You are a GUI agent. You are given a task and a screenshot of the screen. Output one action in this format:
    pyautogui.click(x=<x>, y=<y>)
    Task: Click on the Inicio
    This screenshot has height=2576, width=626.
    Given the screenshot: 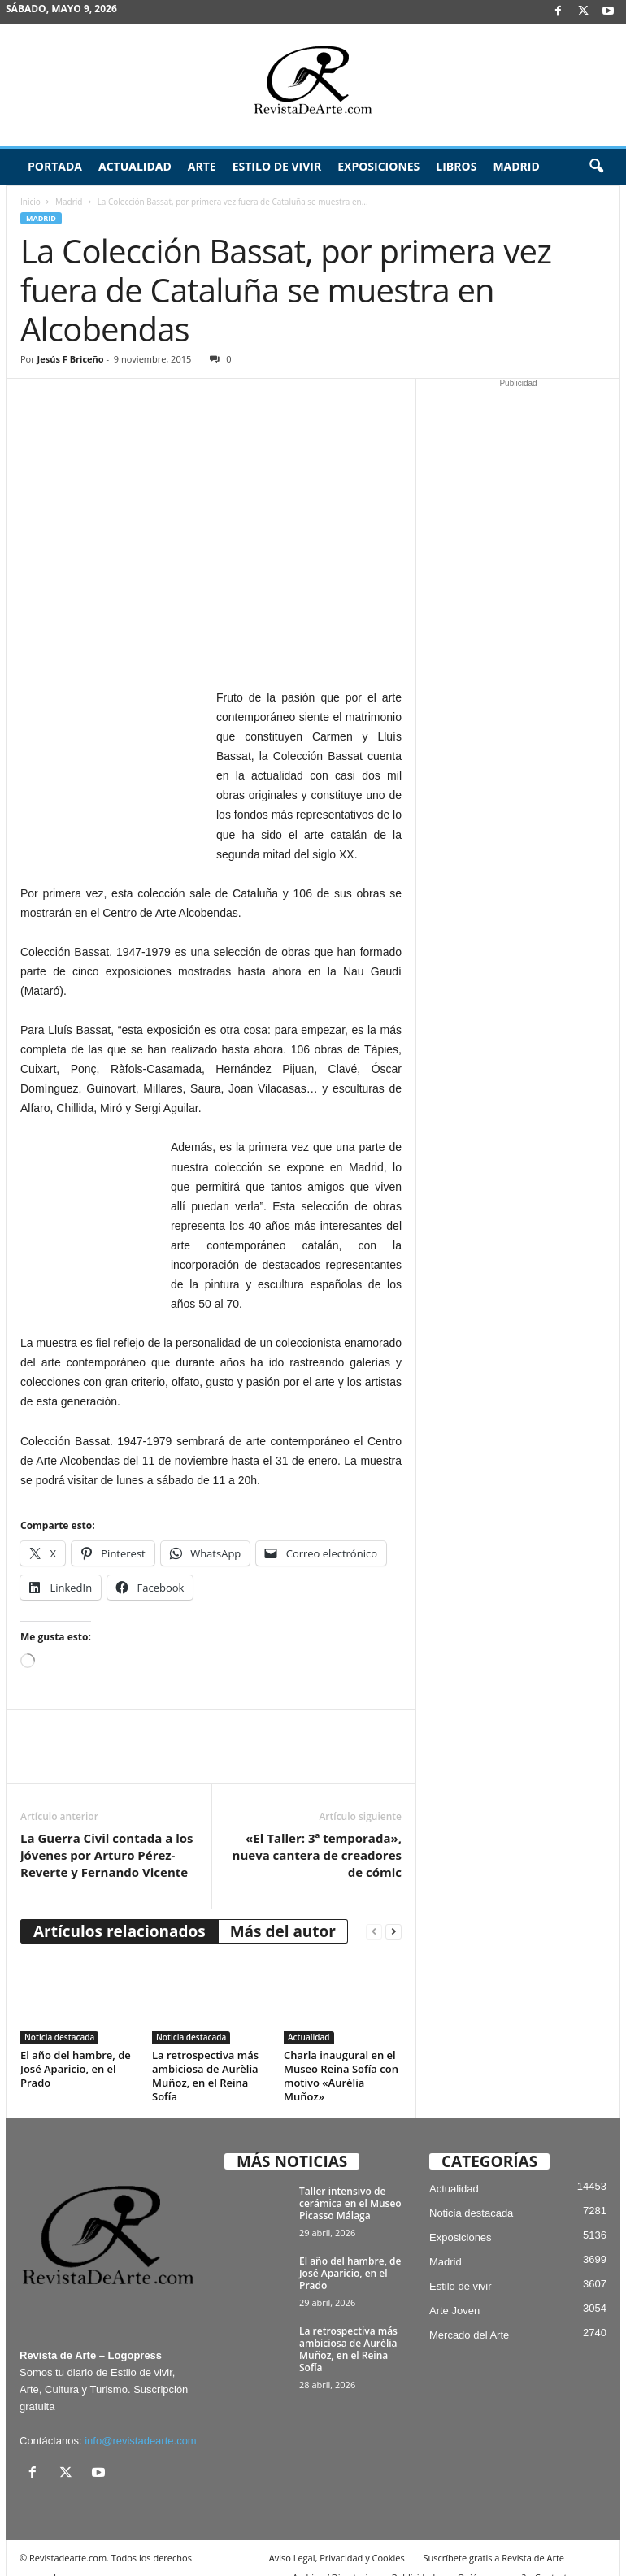 What is the action you would take?
    pyautogui.click(x=30, y=201)
    